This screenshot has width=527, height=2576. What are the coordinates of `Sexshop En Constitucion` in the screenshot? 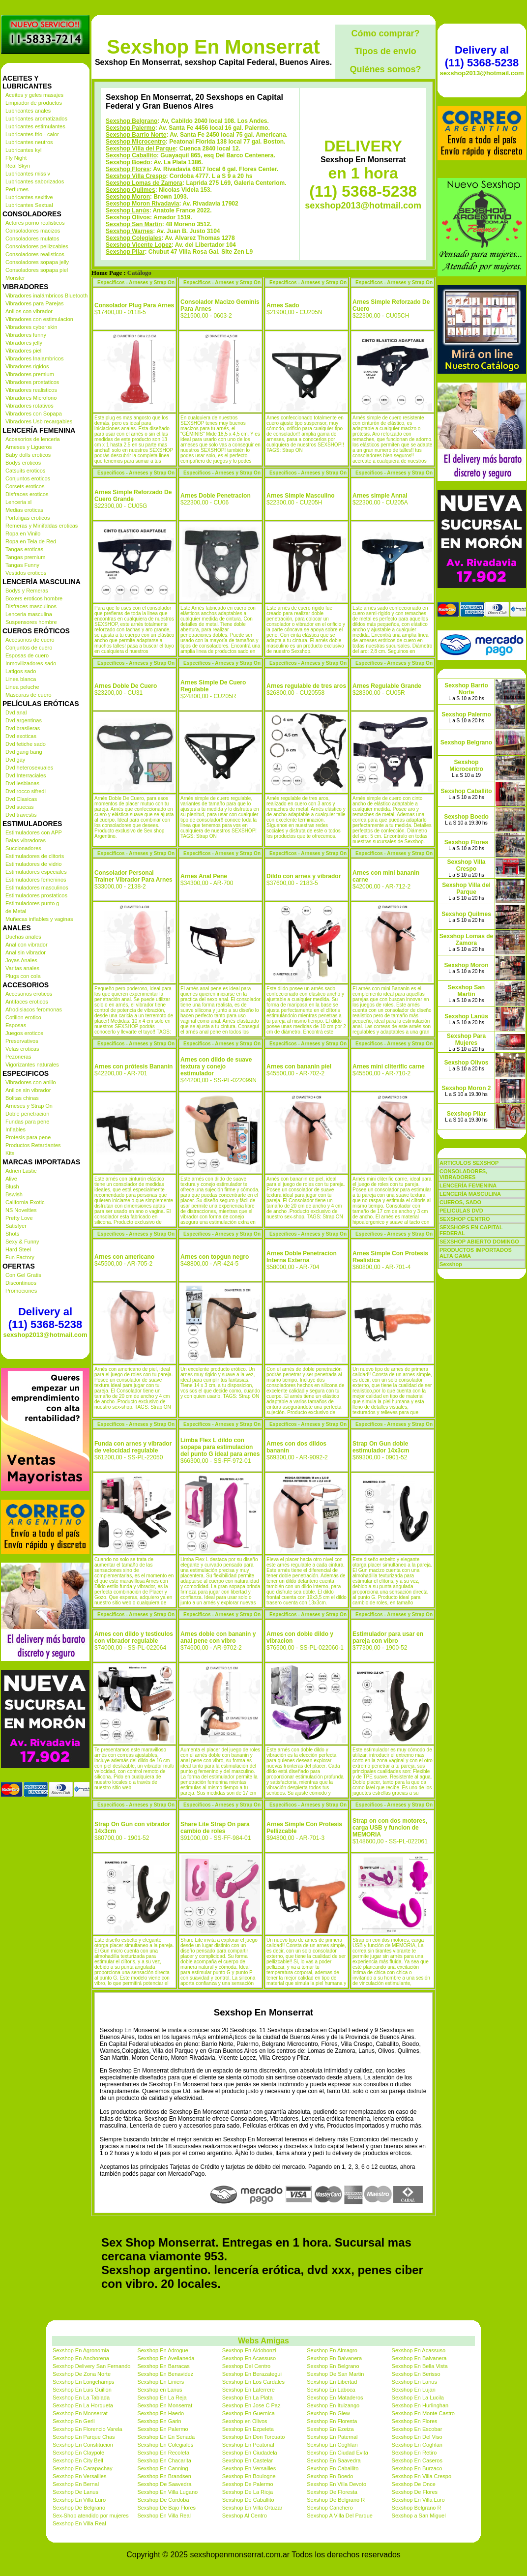 It's located at (83, 2445).